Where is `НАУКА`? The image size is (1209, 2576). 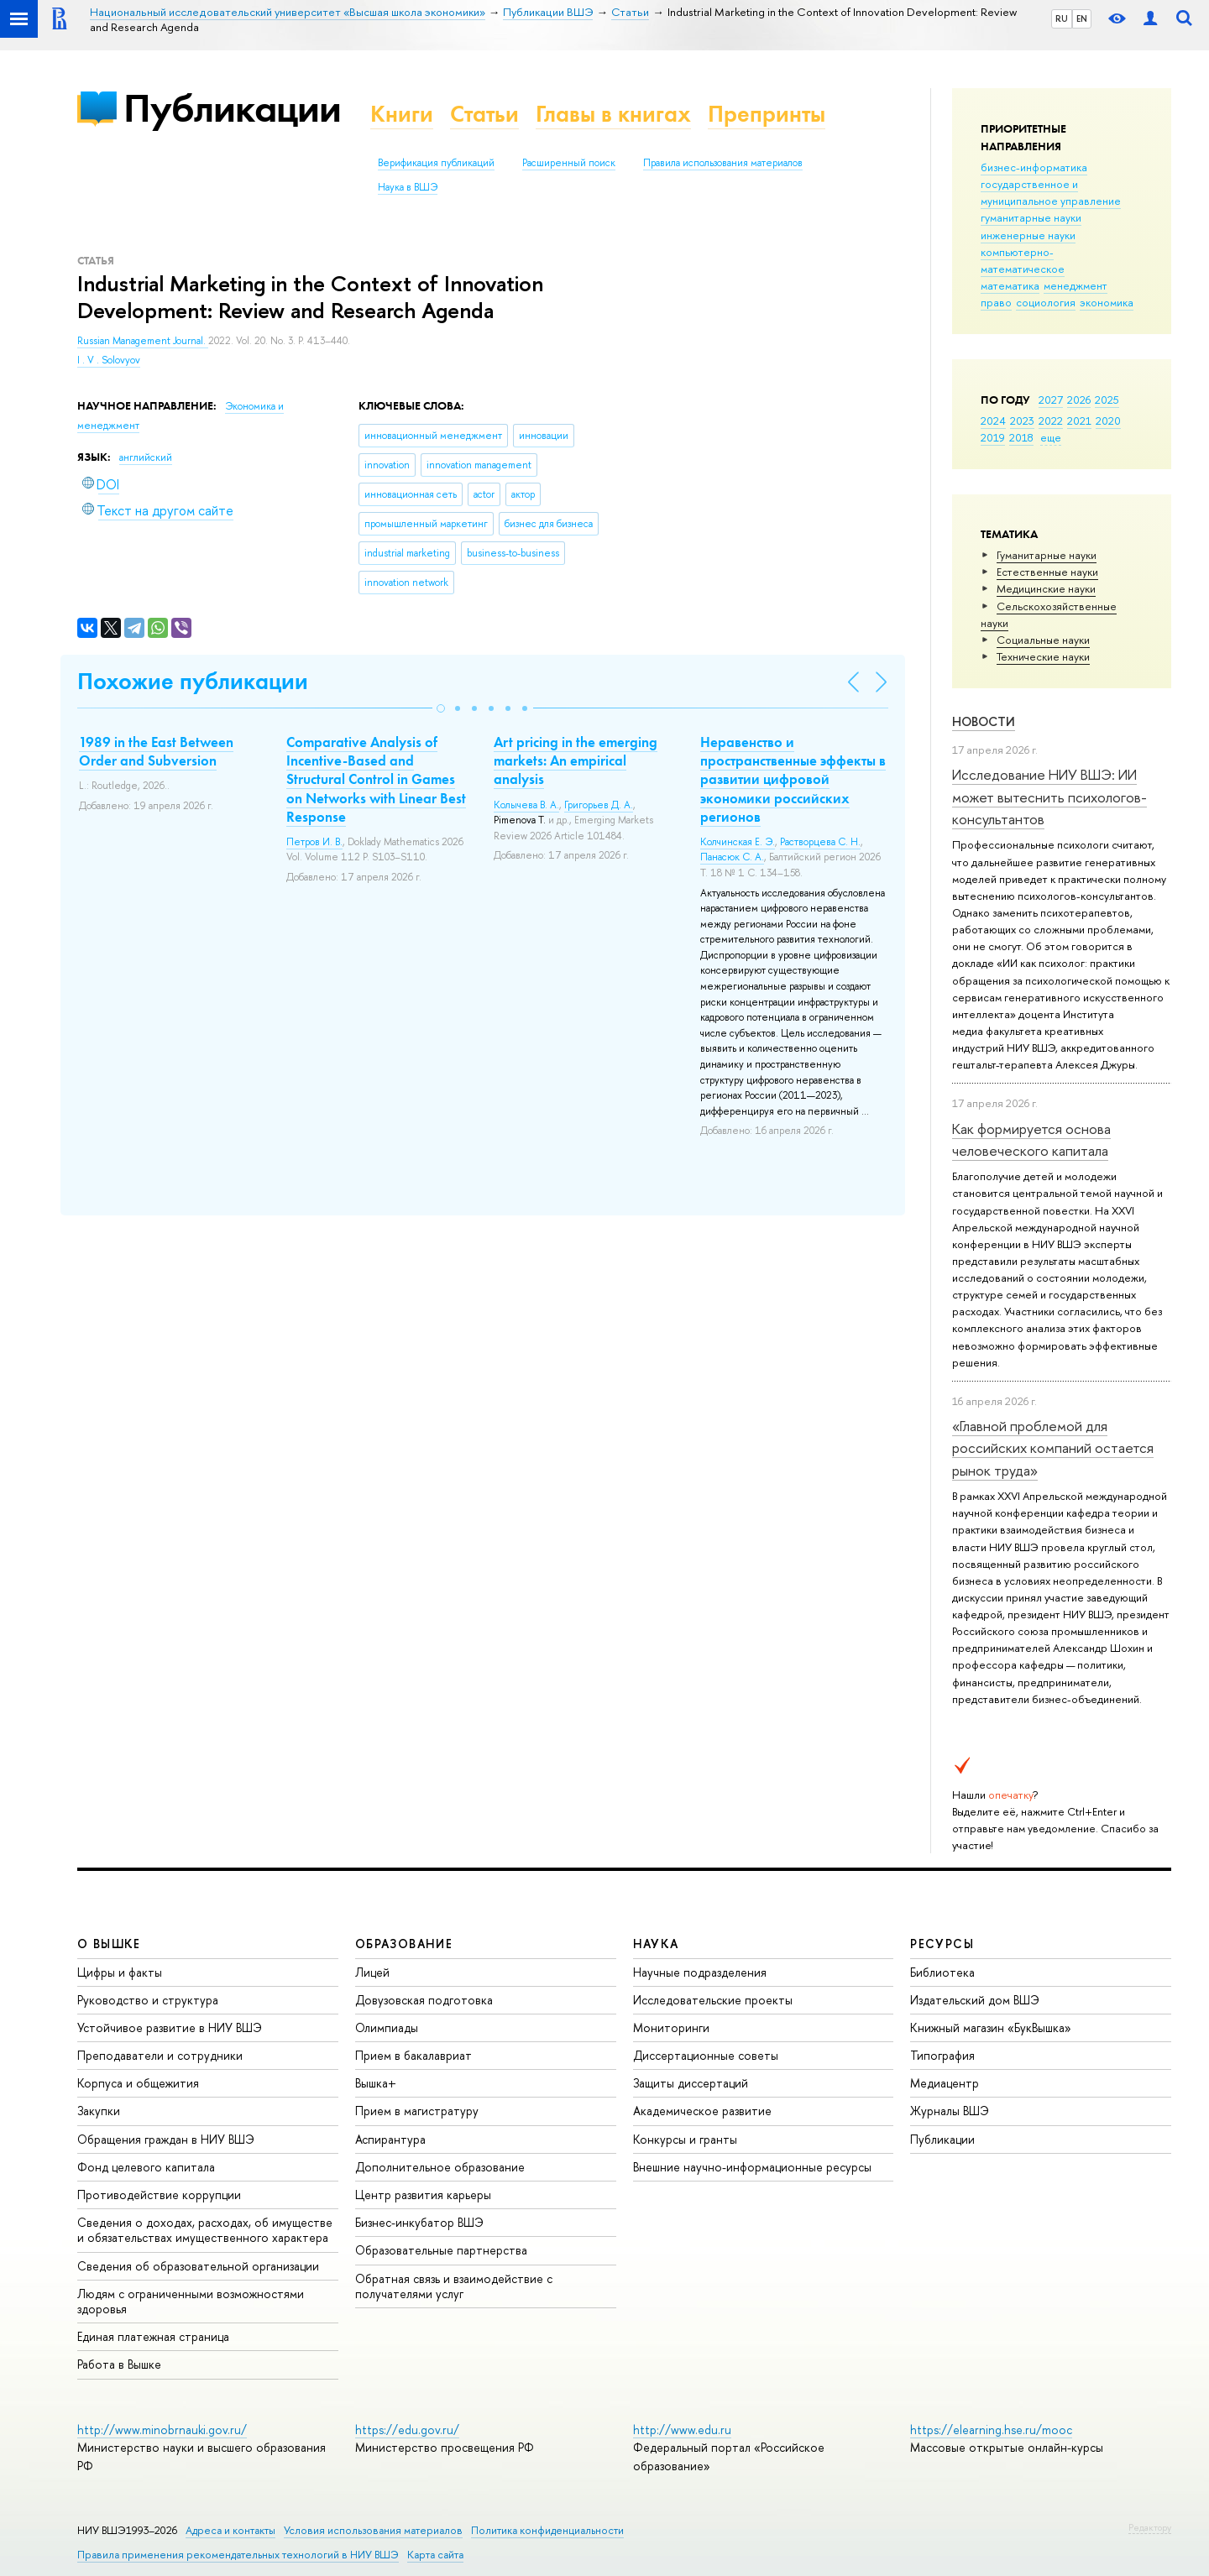 НАУКА is located at coordinates (656, 1944).